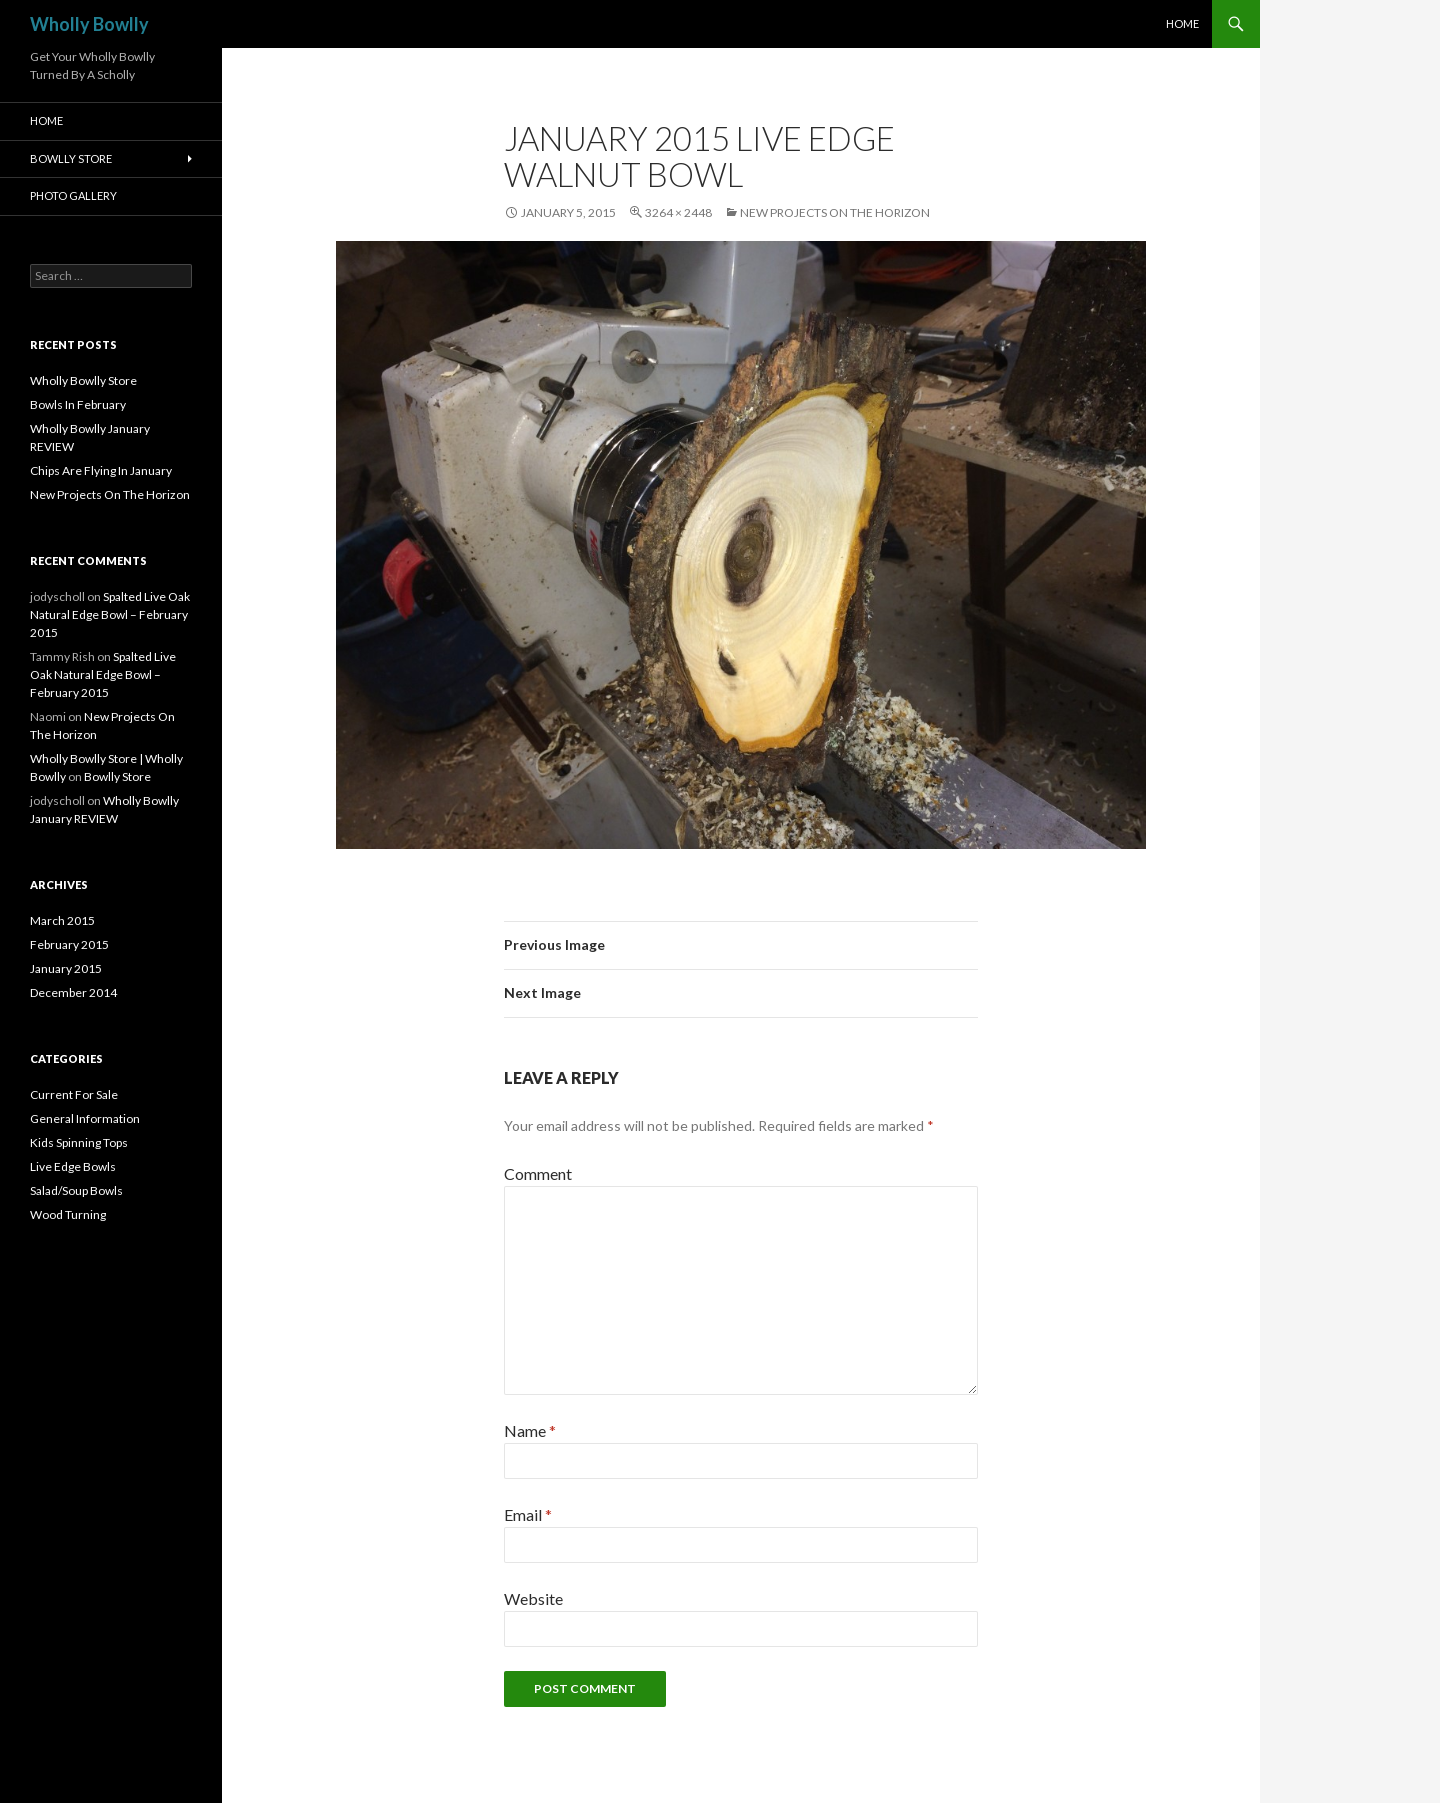 The image size is (1440, 1803). What do you see at coordinates (83, 380) in the screenshot?
I see `Wholly Bowlly Store` at bounding box center [83, 380].